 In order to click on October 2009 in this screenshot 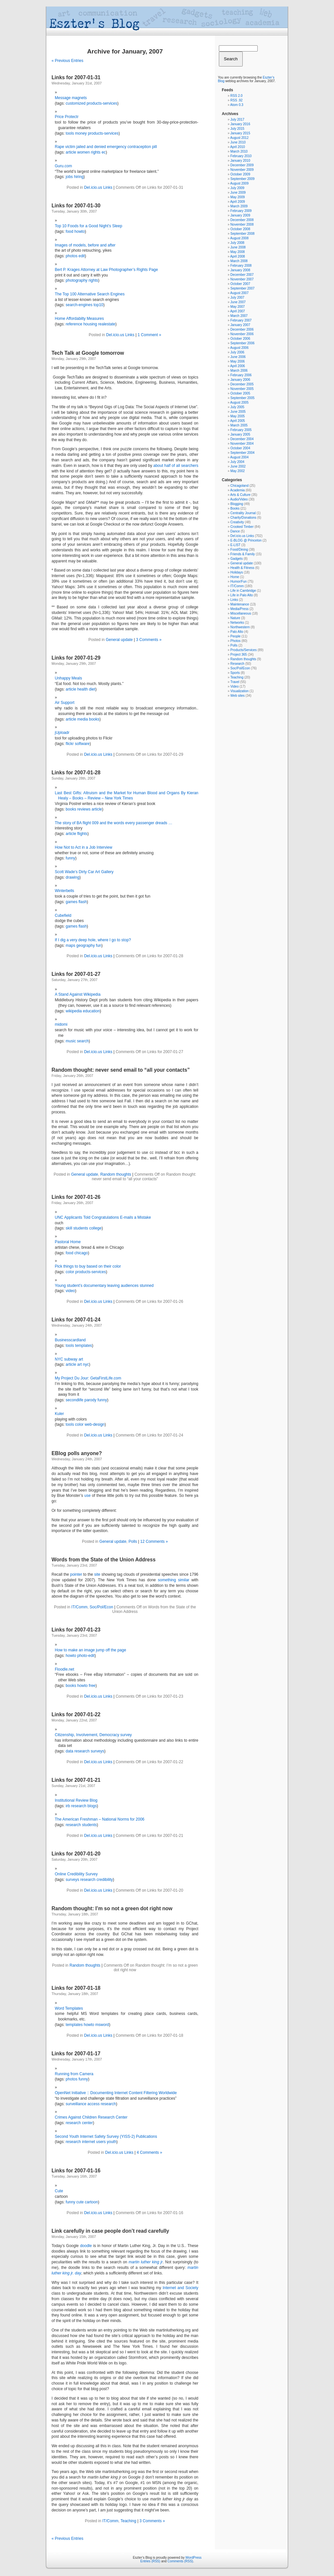, I will do `click(240, 174)`.